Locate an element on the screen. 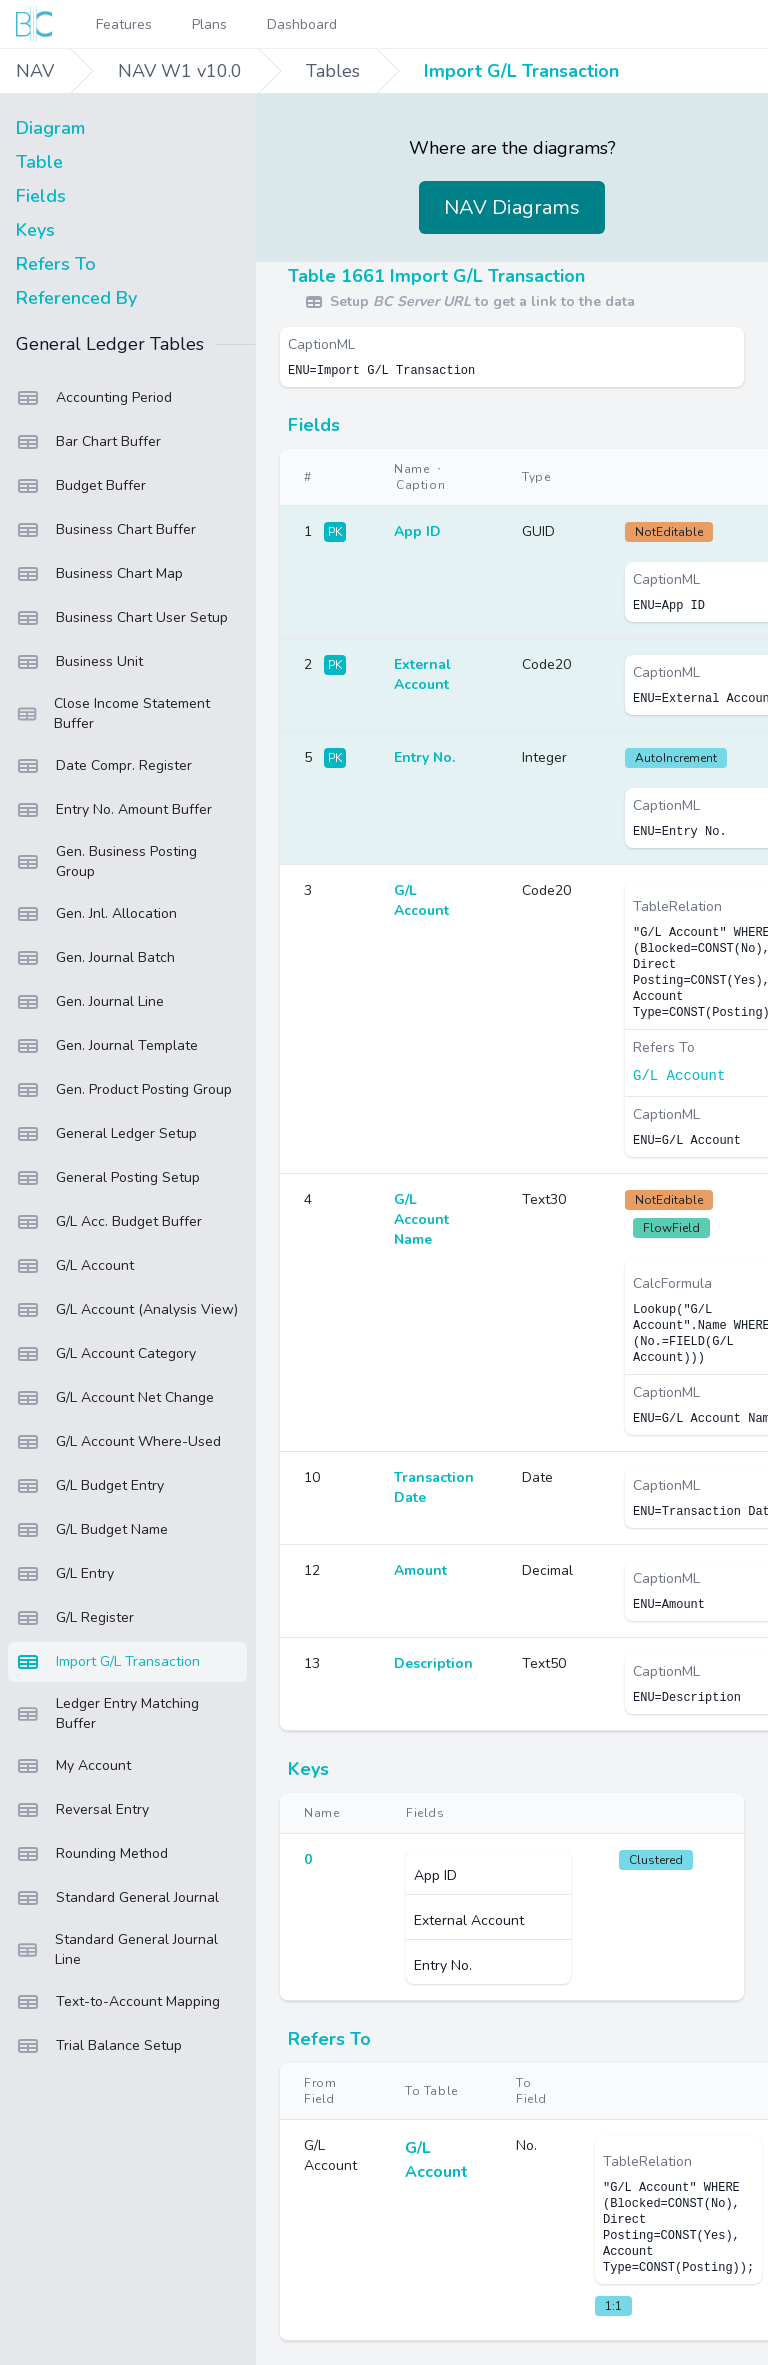 The height and width of the screenshot is (2365, 768). NAV W1 v10.0 is located at coordinates (180, 71).